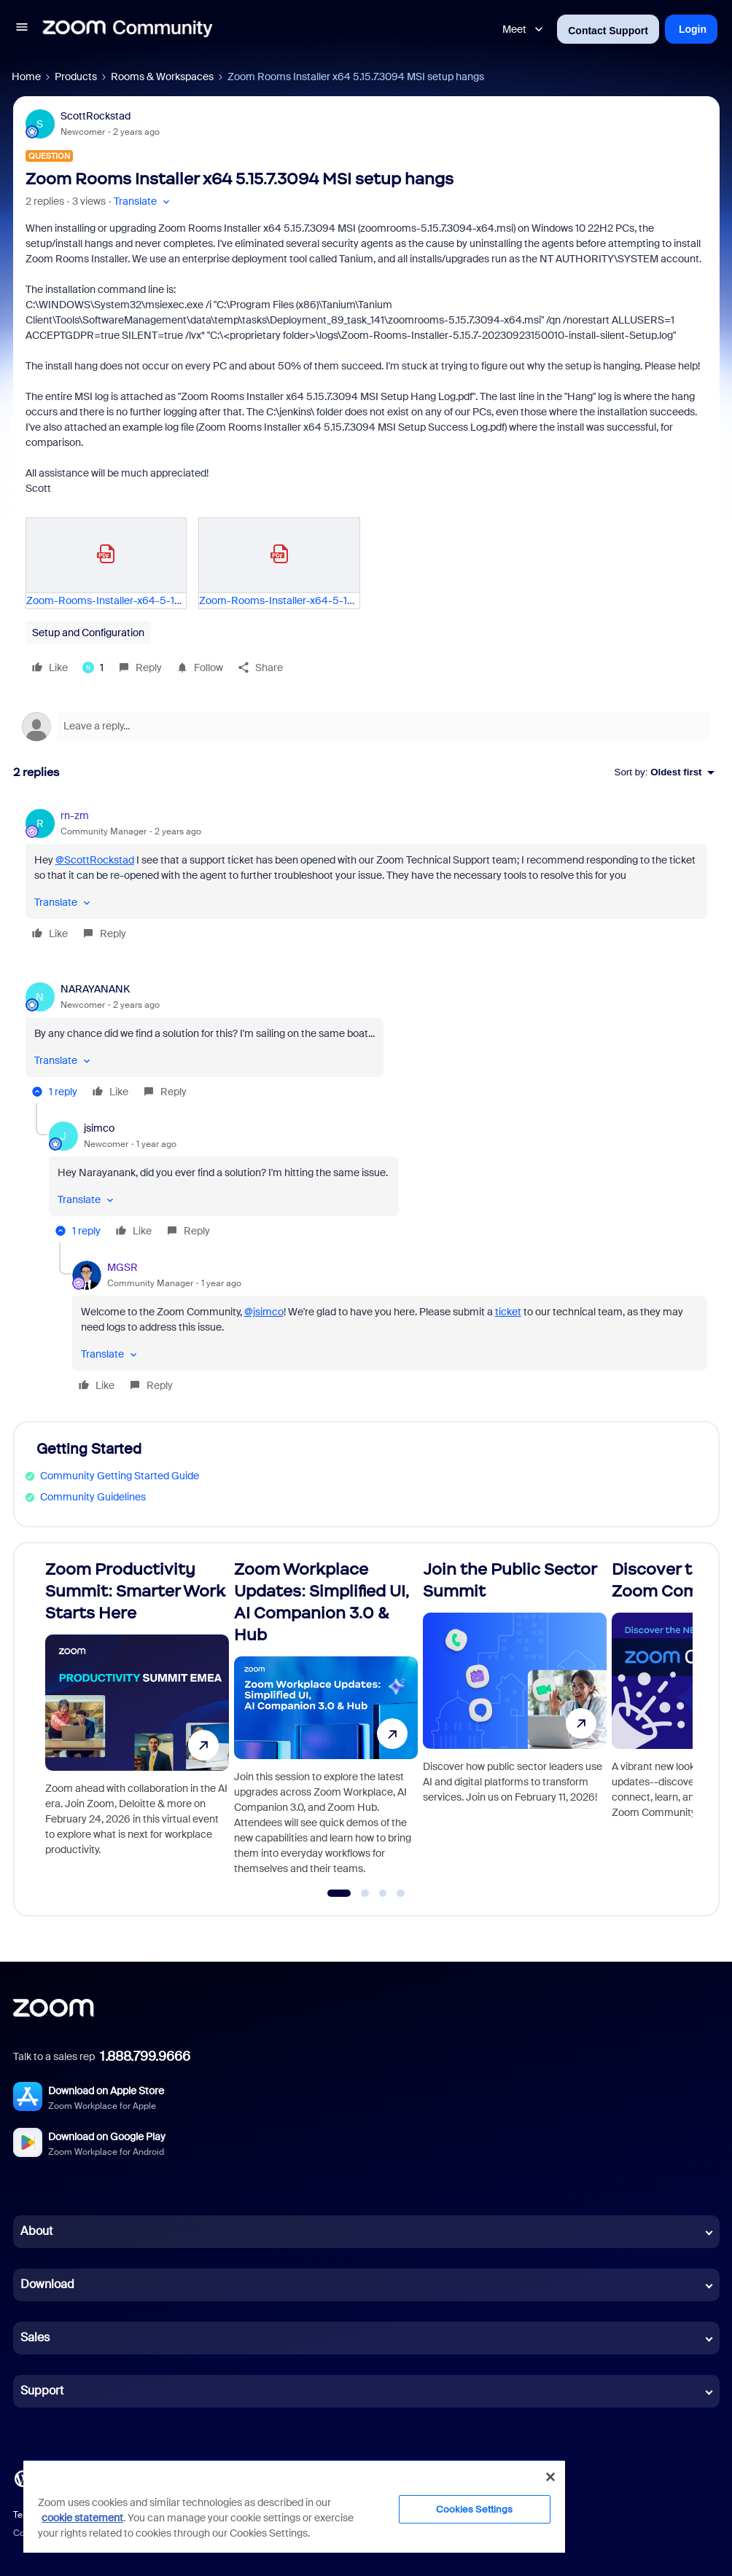  What do you see at coordinates (326, 1723) in the screenshot?
I see `[Zoom Workplace Updates: Simplified UI, AI Companion 3.0 & Hub]` at bounding box center [326, 1723].